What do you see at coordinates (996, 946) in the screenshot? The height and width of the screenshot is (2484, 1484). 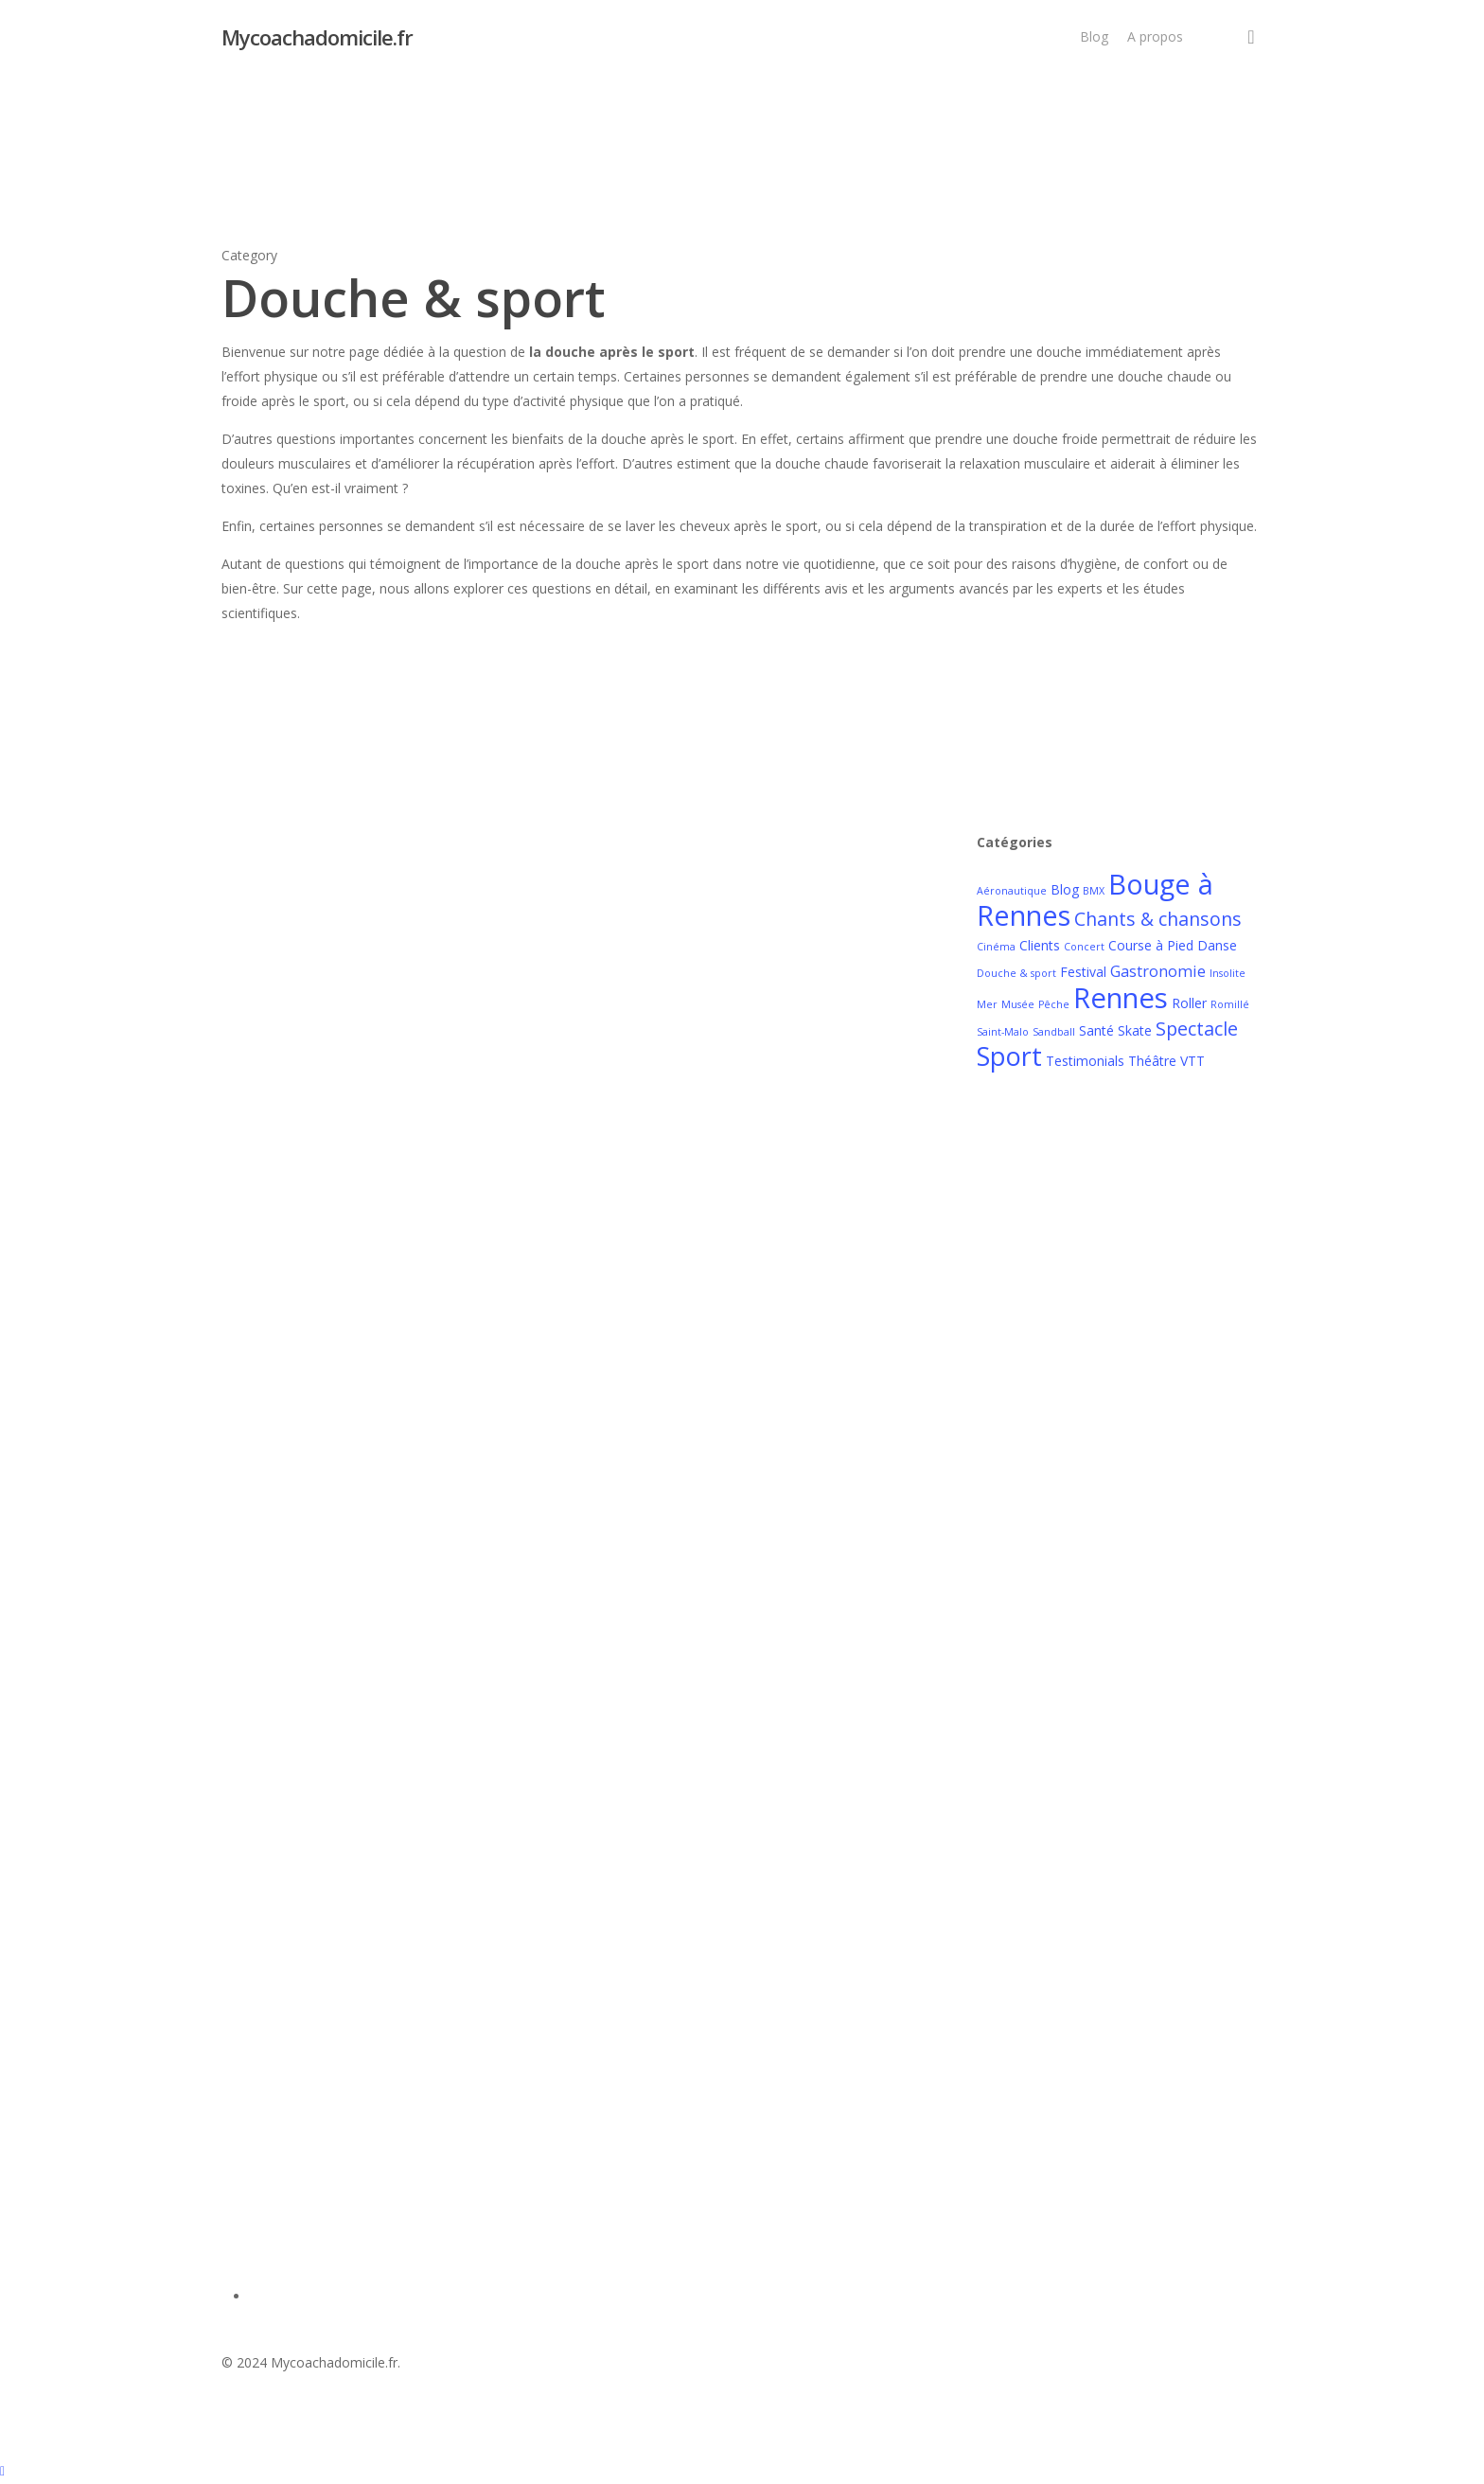 I see `Cinéma [Cinéma (1 élément)]` at bounding box center [996, 946].